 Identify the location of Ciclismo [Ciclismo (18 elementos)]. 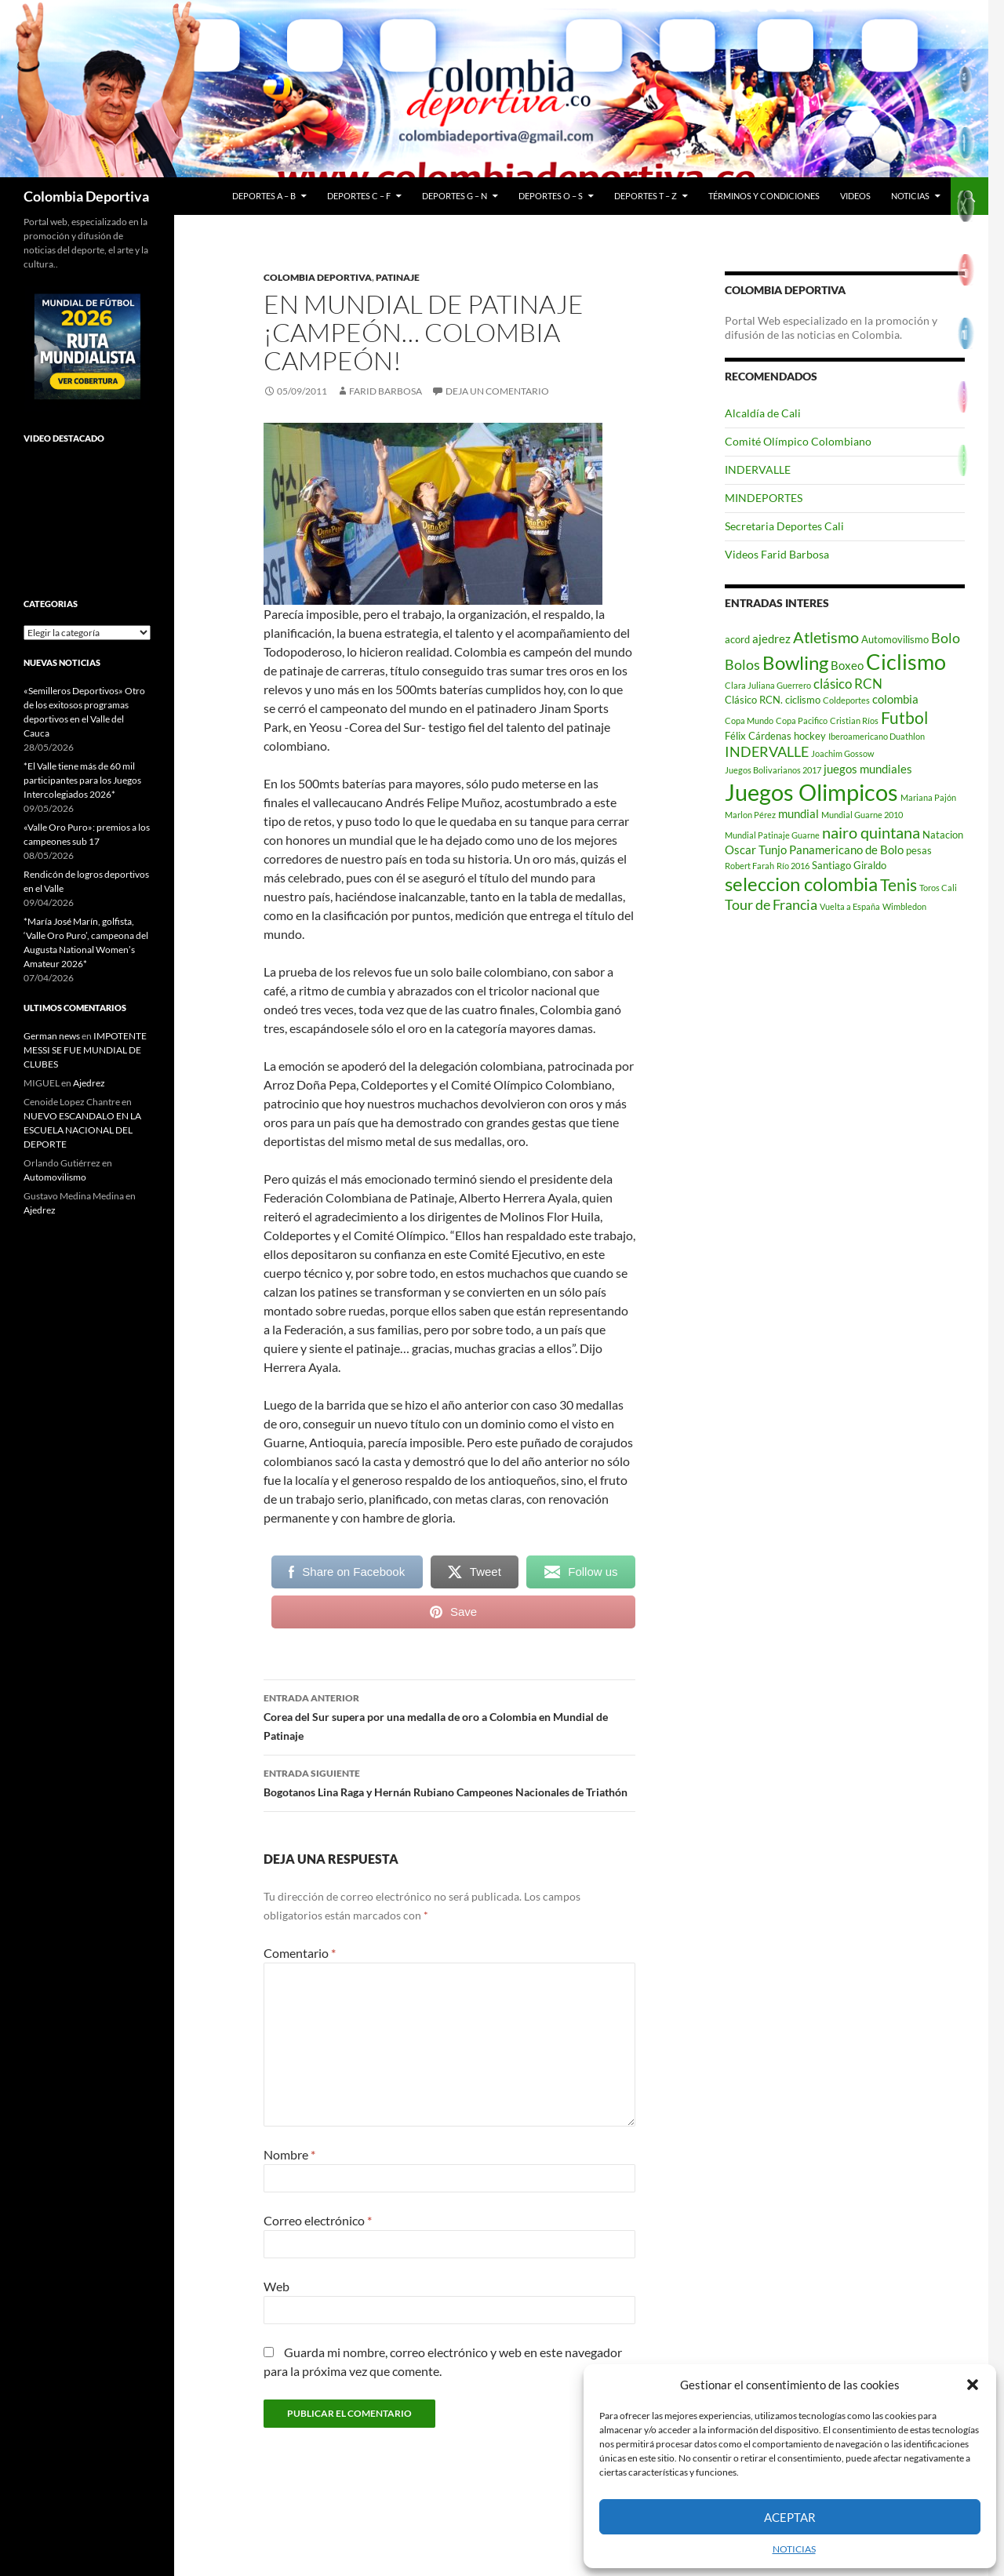
(906, 662).